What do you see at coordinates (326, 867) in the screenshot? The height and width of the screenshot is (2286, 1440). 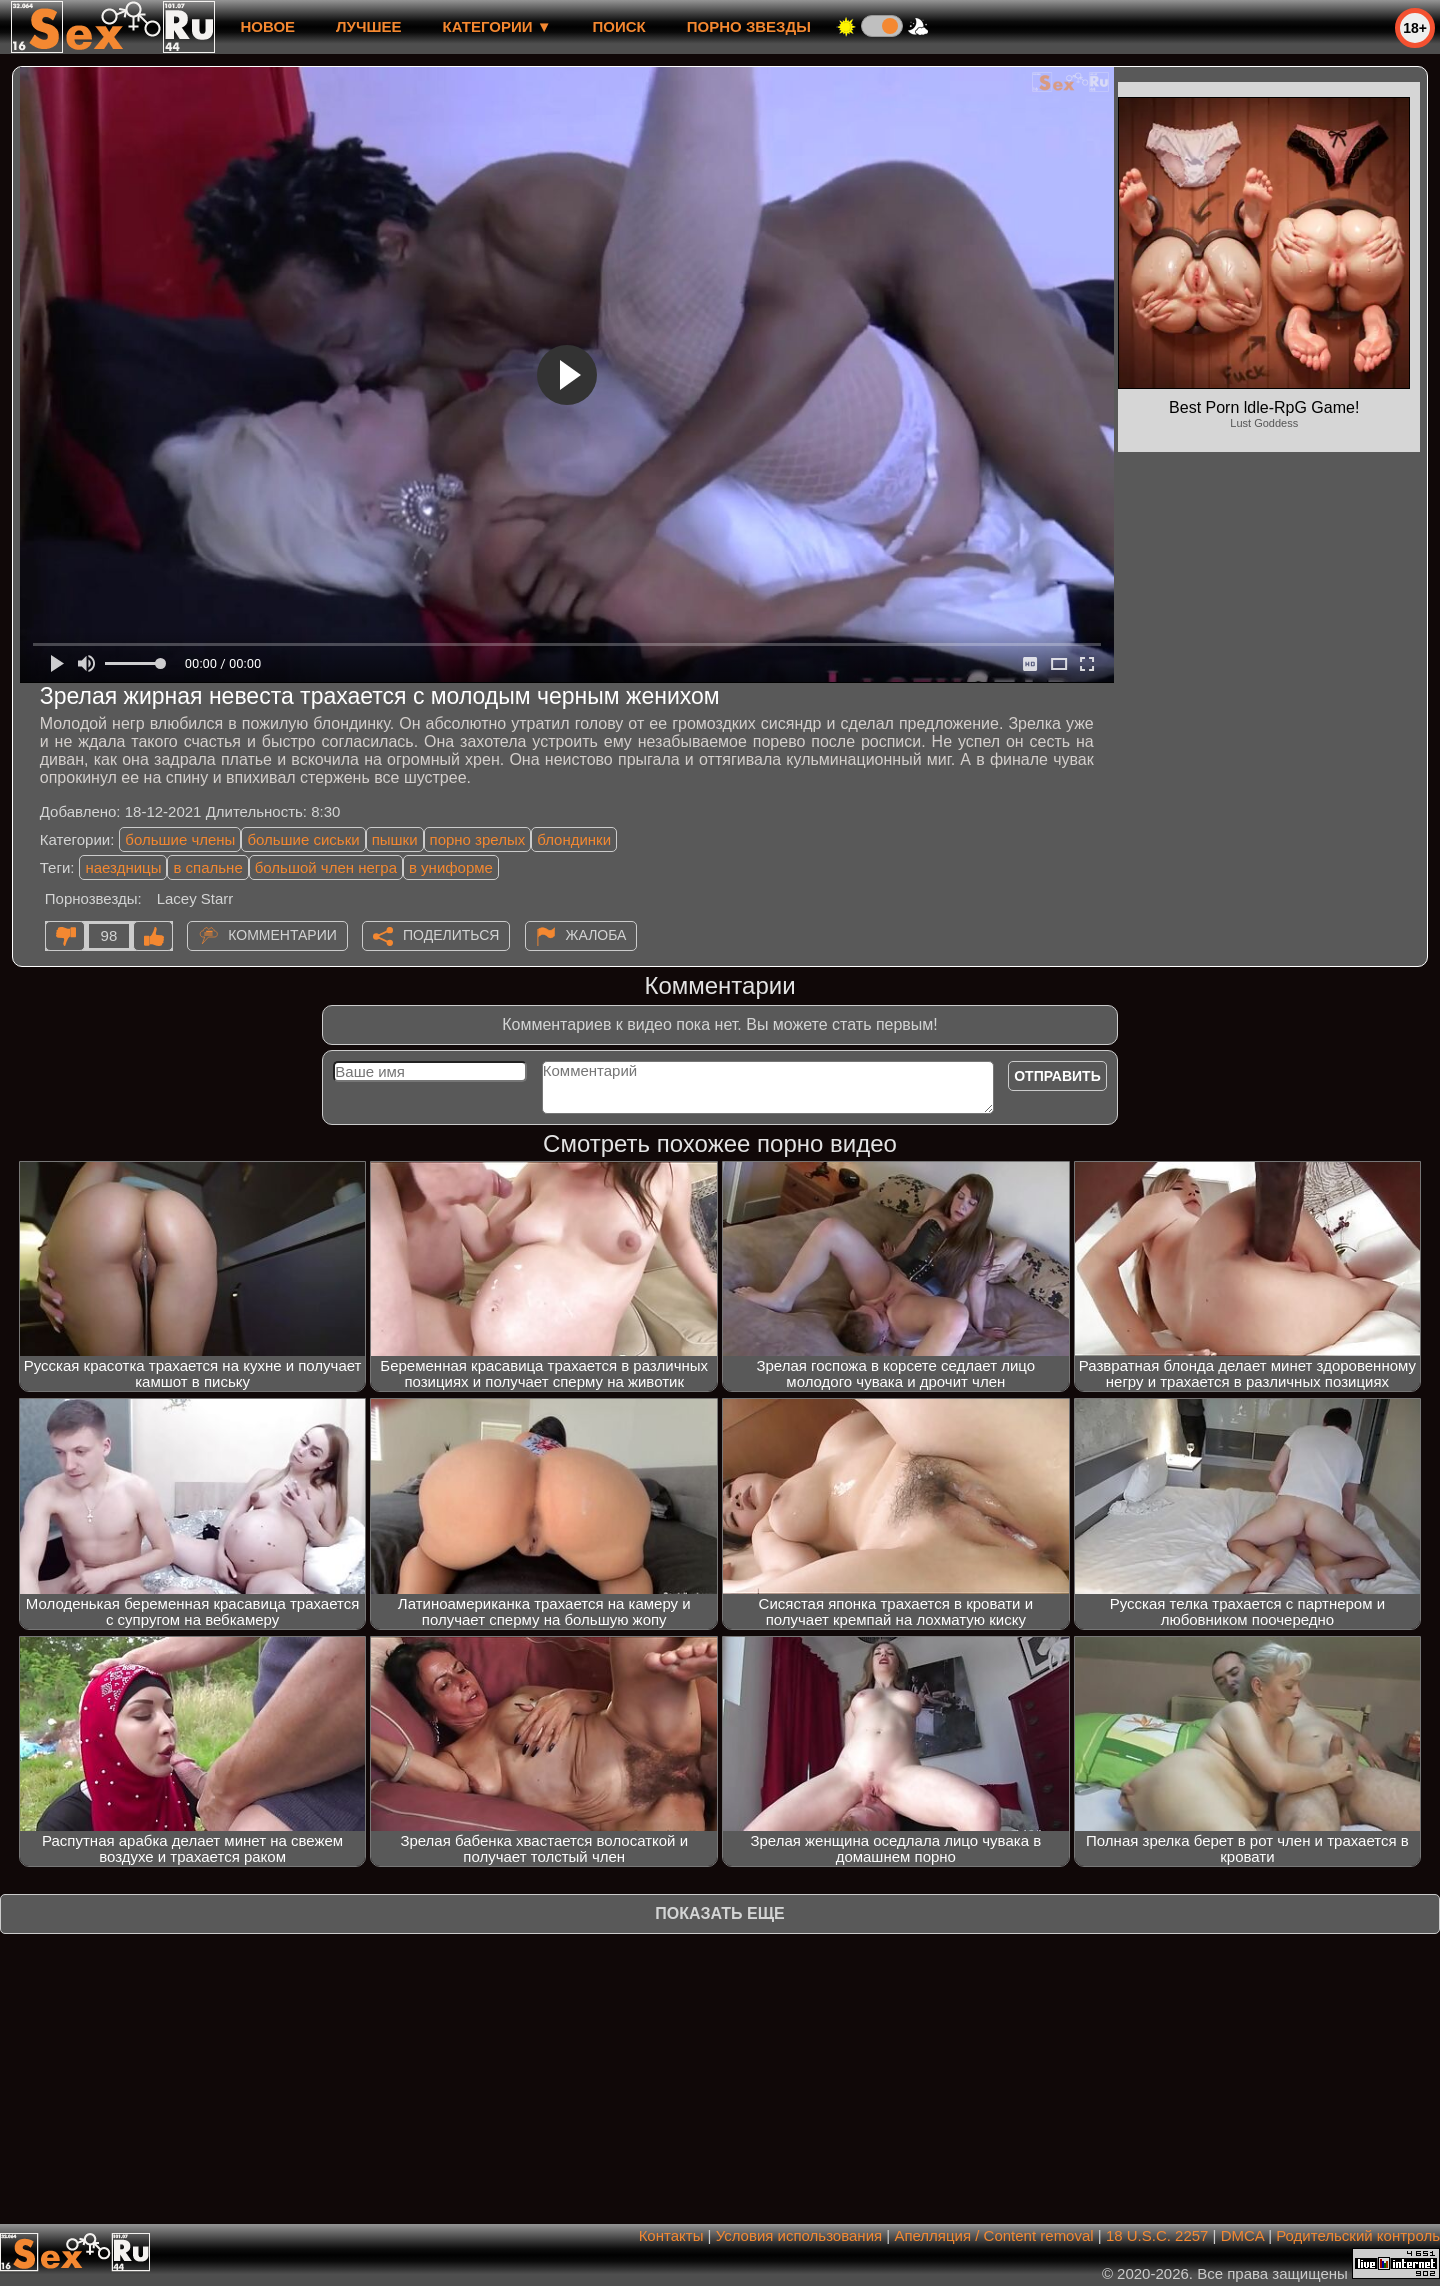 I see `большой член негра` at bounding box center [326, 867].